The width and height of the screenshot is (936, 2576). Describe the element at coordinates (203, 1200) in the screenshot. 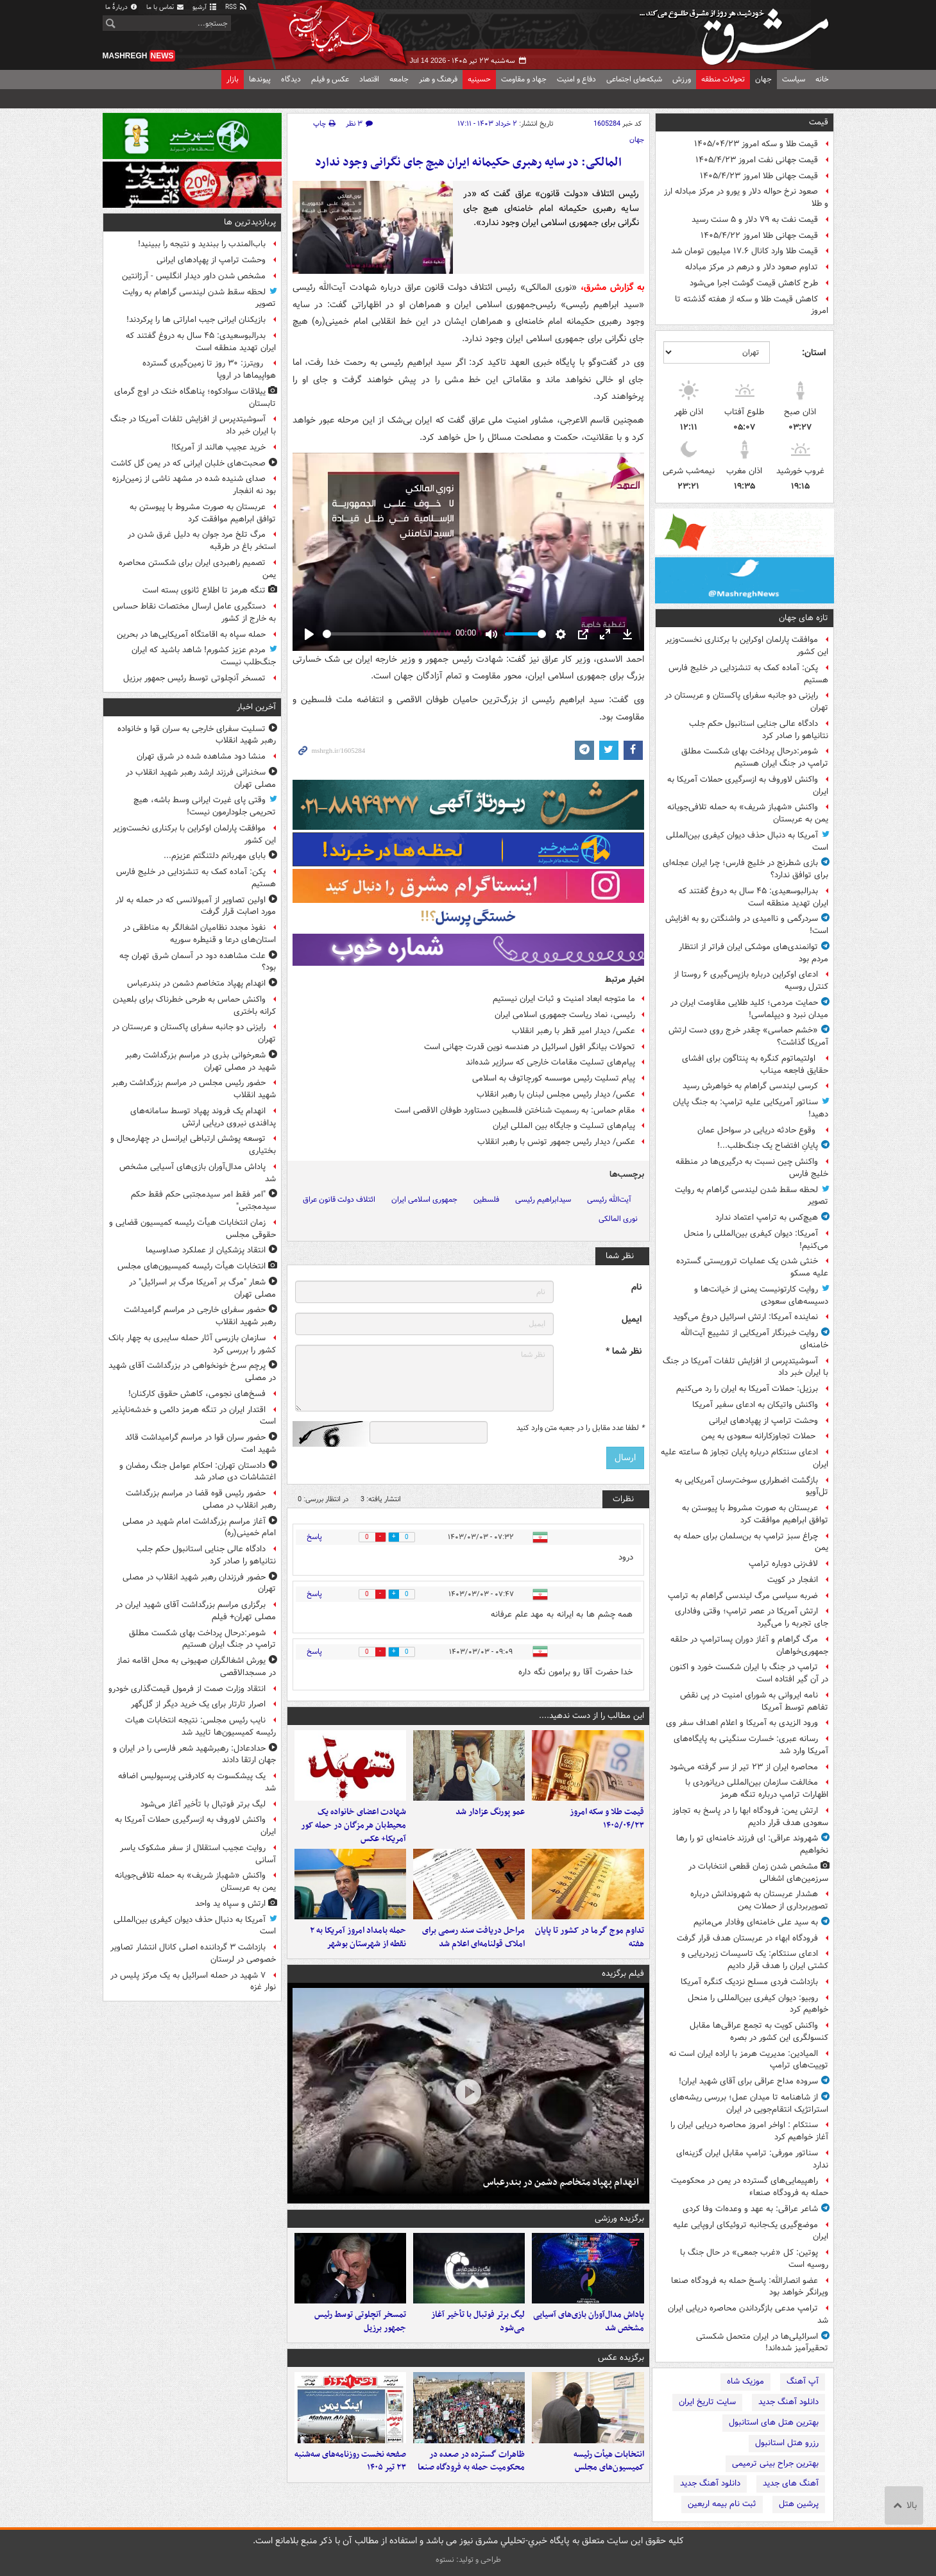

I see `"امر فقط امر سیدمجتبی حکم فقط حکم سیدمجتبی"` at that location.